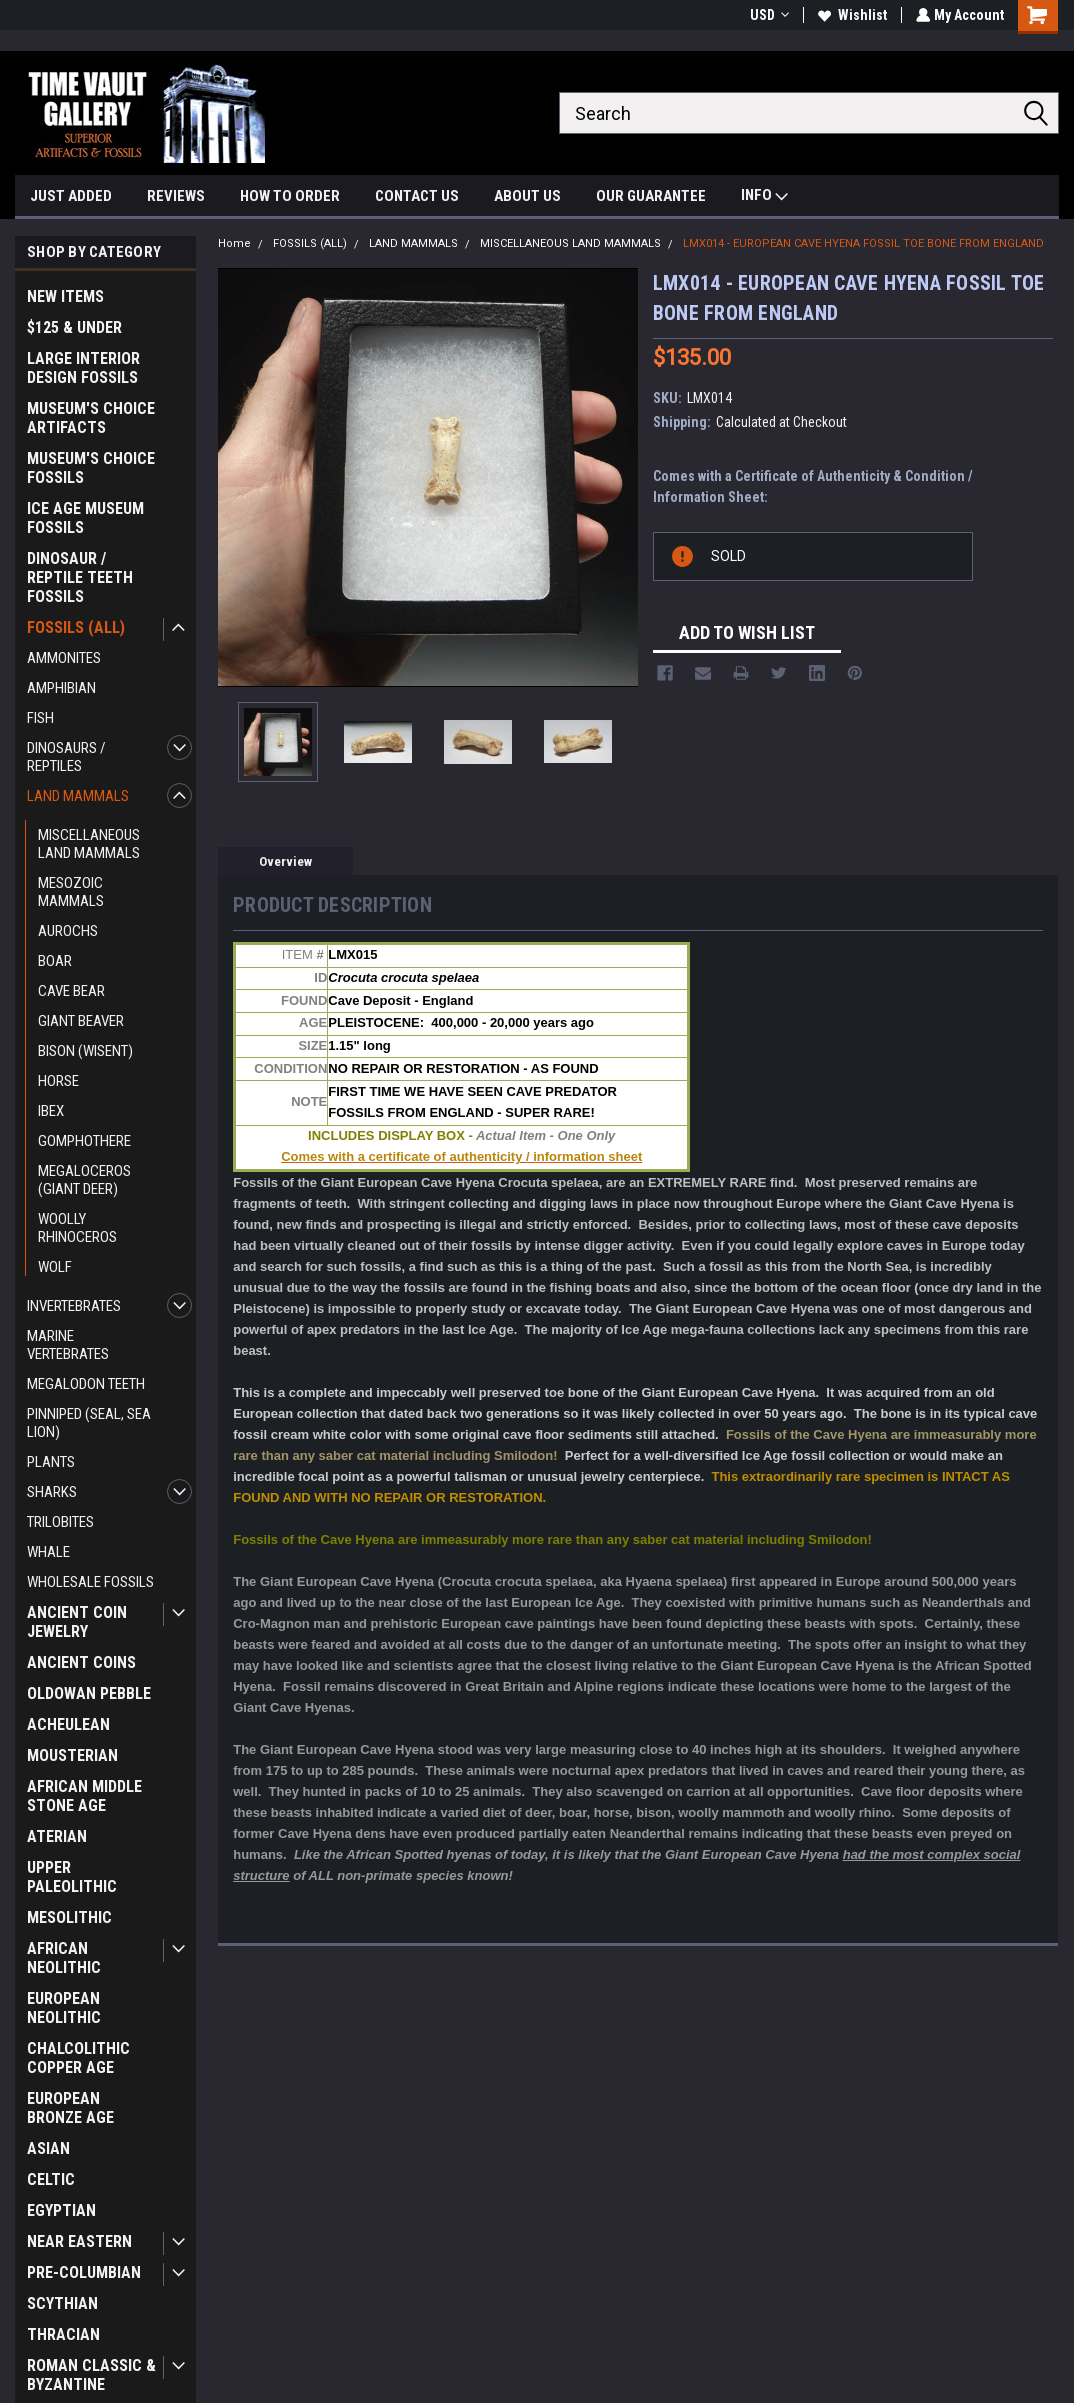 The image size is (1074, 2403). Describe the element at coordinates (79, 2241) in the screenshot. I see `NEAR EASTERN` at that location.